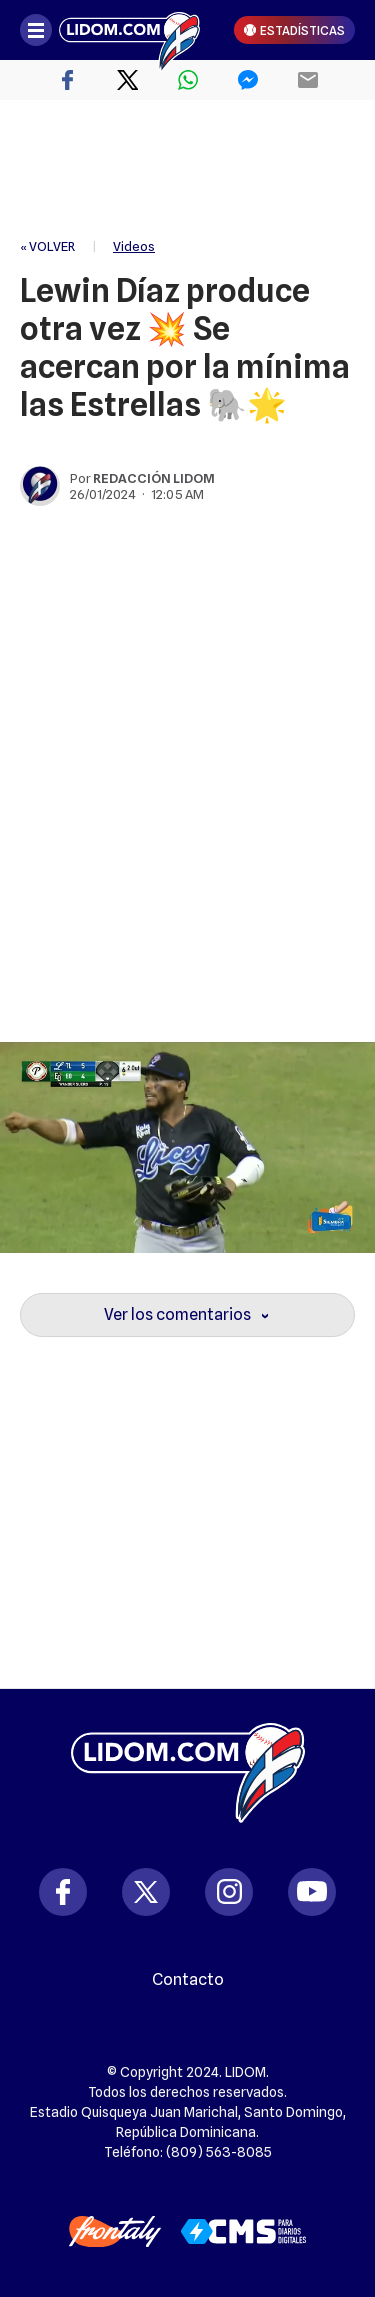 The image size is (375, 2297). Describe the element at coordinates (188, 170) in the screenshot. I see `[region]` at that location.